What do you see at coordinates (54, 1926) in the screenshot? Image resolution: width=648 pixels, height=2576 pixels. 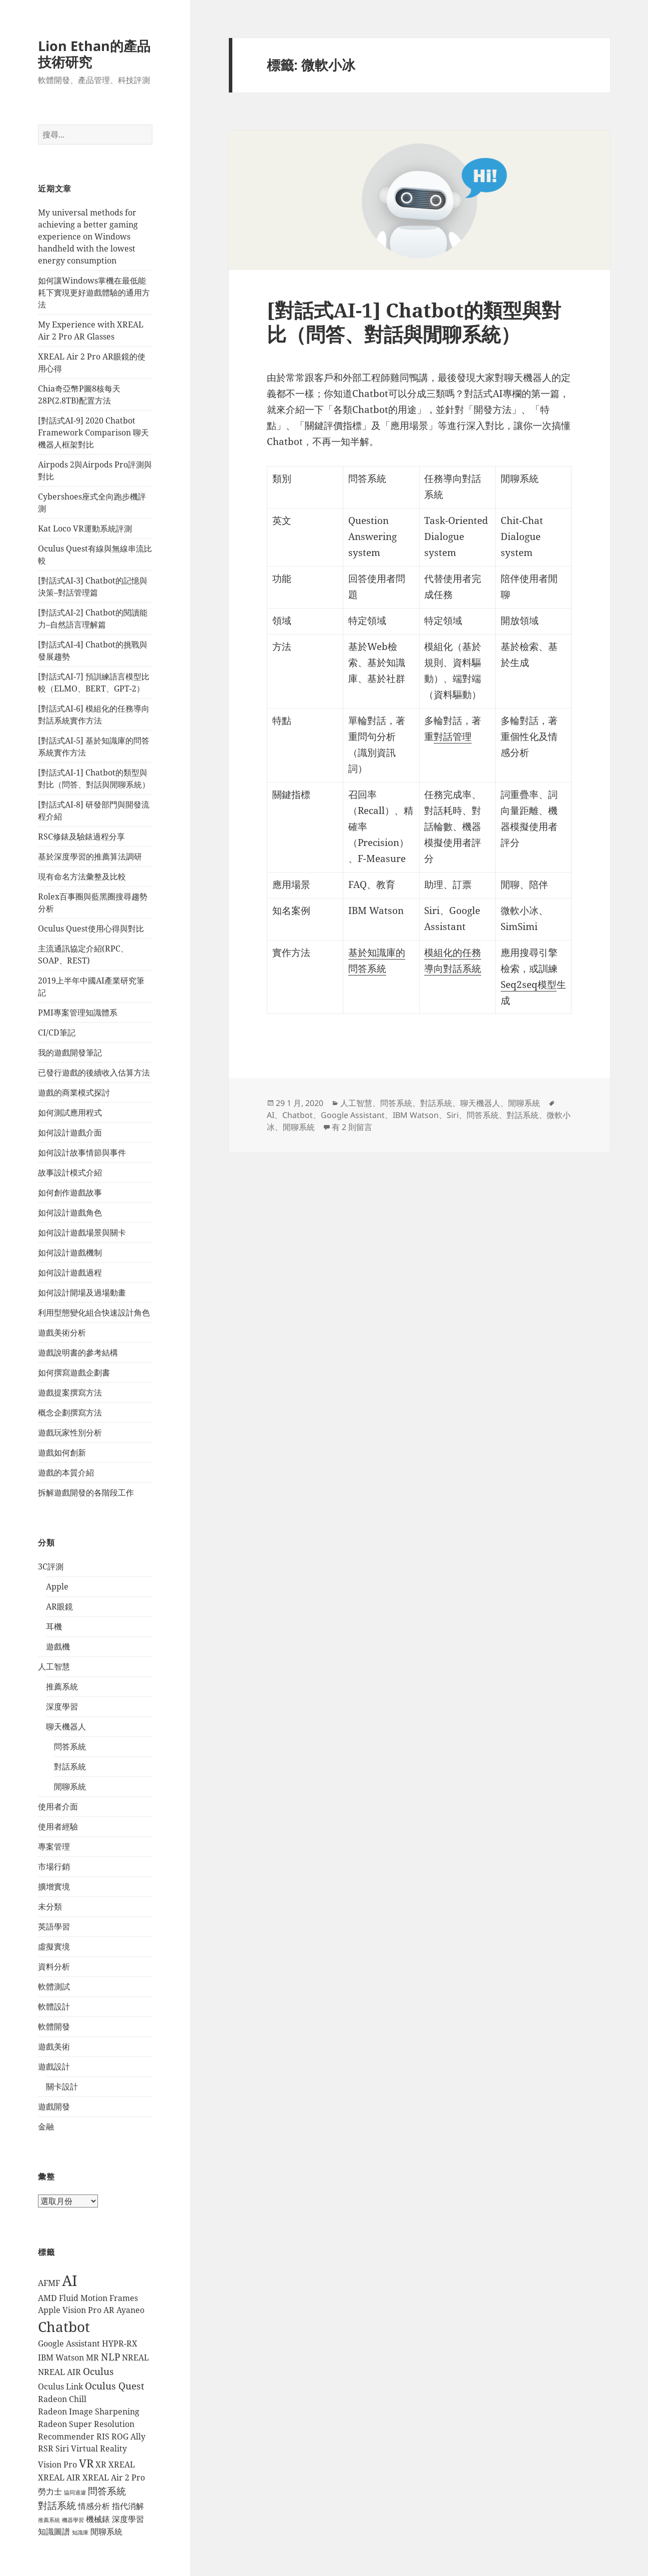 I see `英語學習` at bounding box center [54, 1926].